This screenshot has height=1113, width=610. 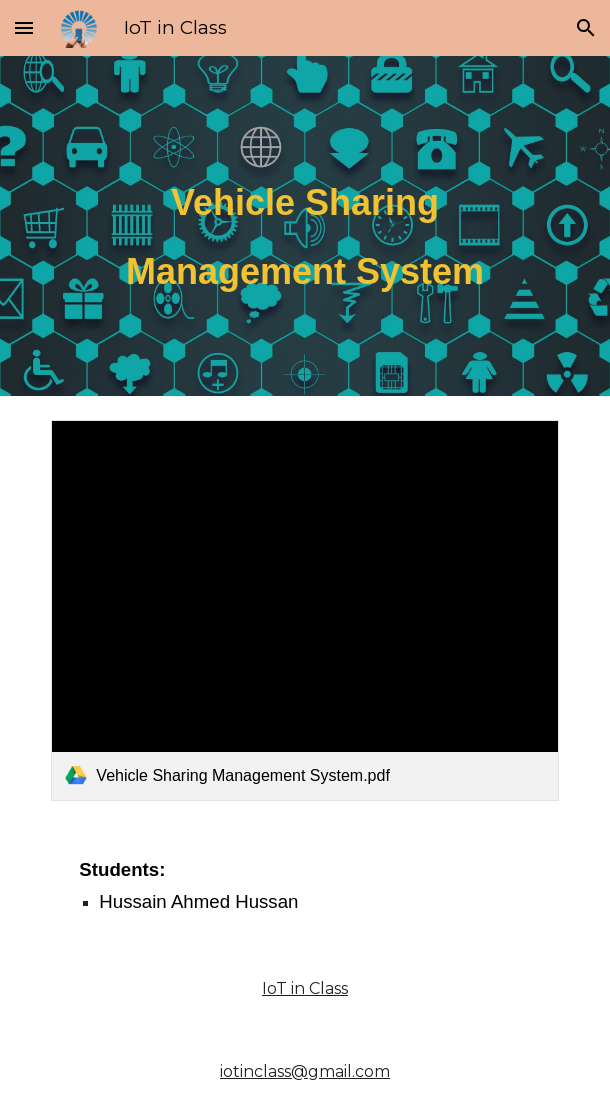 What do you see at coordinates (305, 1071) in the screenshot?
I see `iotinclass@gmail.com` at bounding box center [305, 1071].